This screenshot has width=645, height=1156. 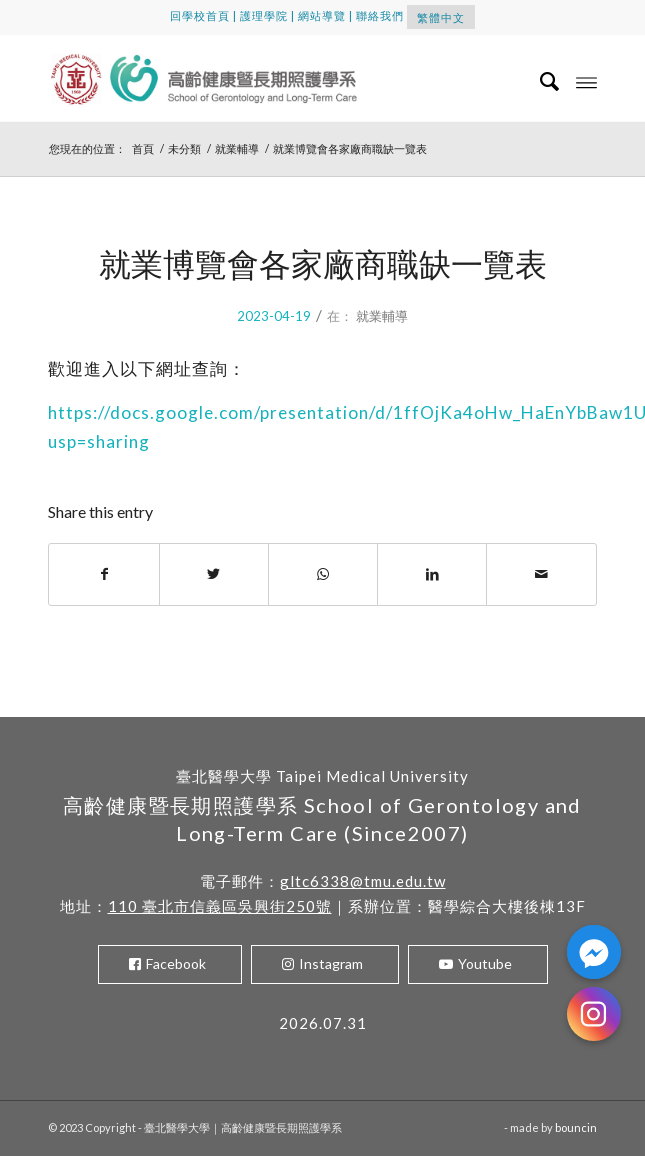 I want to click on 110 臺北市信義區吳興街250號, so click(x=220, y=906).